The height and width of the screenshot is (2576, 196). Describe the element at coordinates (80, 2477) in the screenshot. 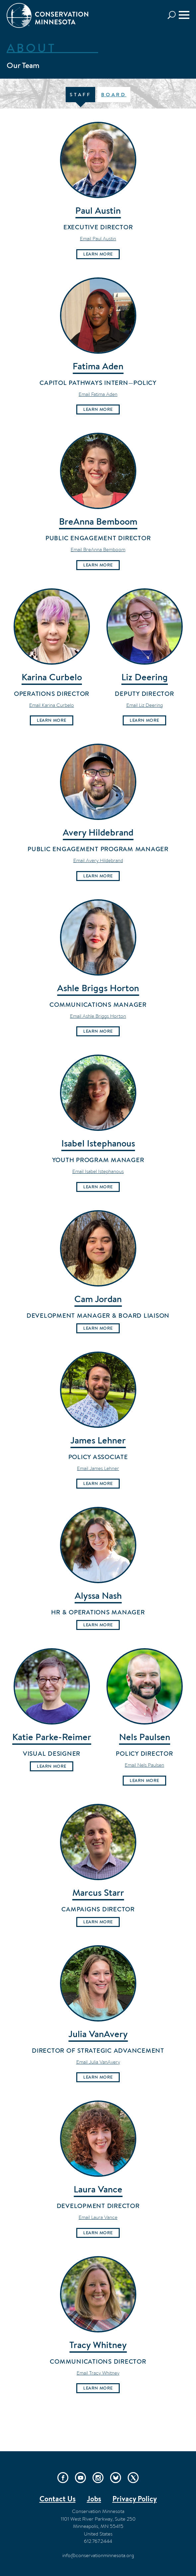

I see `YouTube` at that location.